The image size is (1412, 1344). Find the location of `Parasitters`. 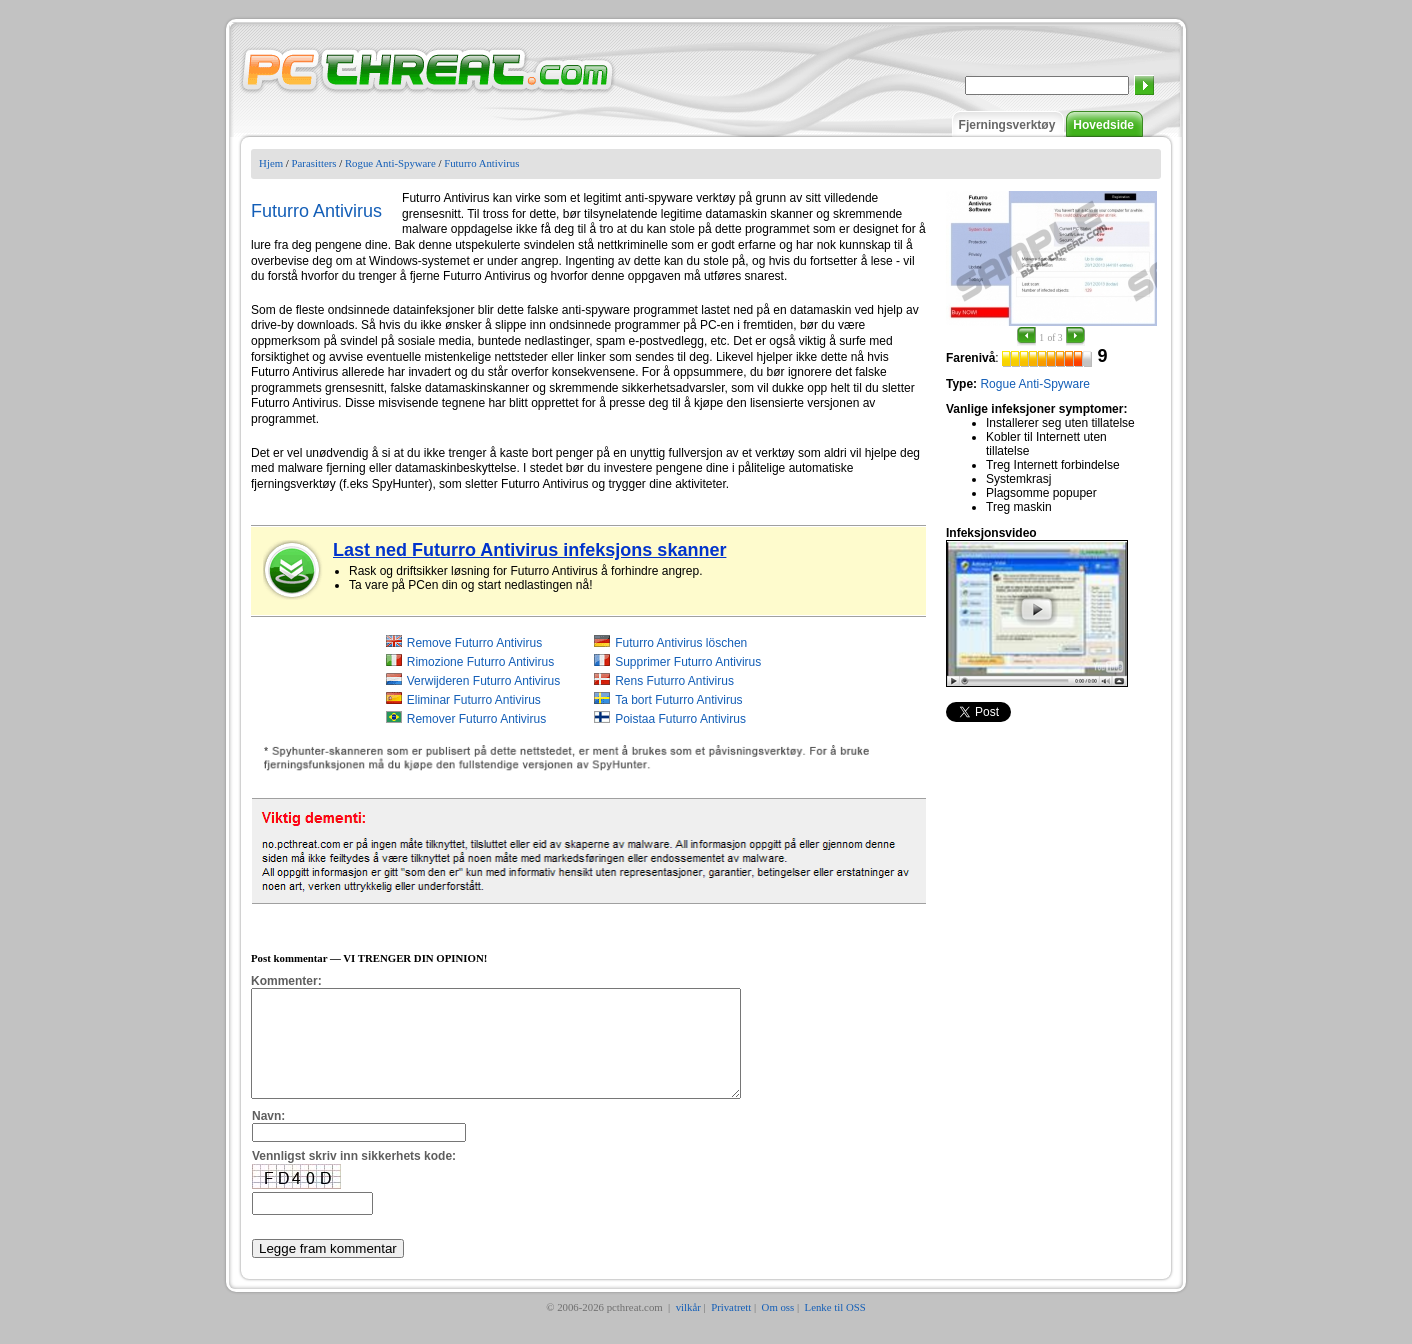

Parasitters is located at coordinates (314, 163).